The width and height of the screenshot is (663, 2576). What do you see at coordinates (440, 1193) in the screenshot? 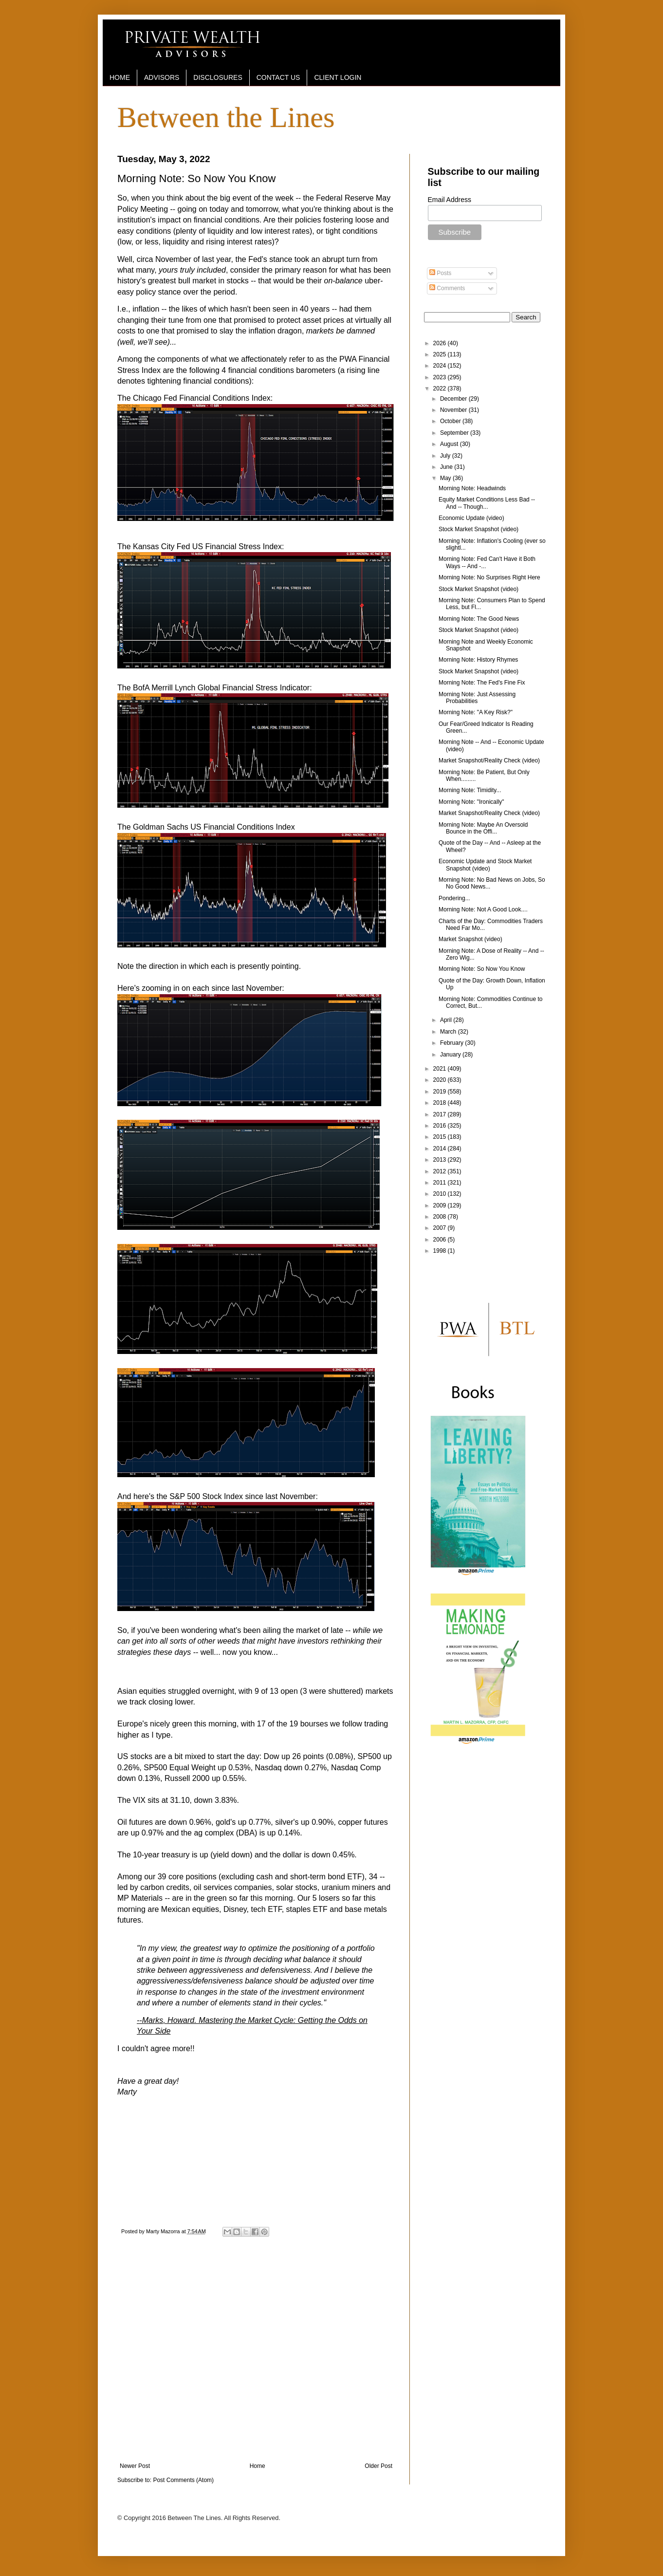
I see `2010` at bounding box center [440, 1193].